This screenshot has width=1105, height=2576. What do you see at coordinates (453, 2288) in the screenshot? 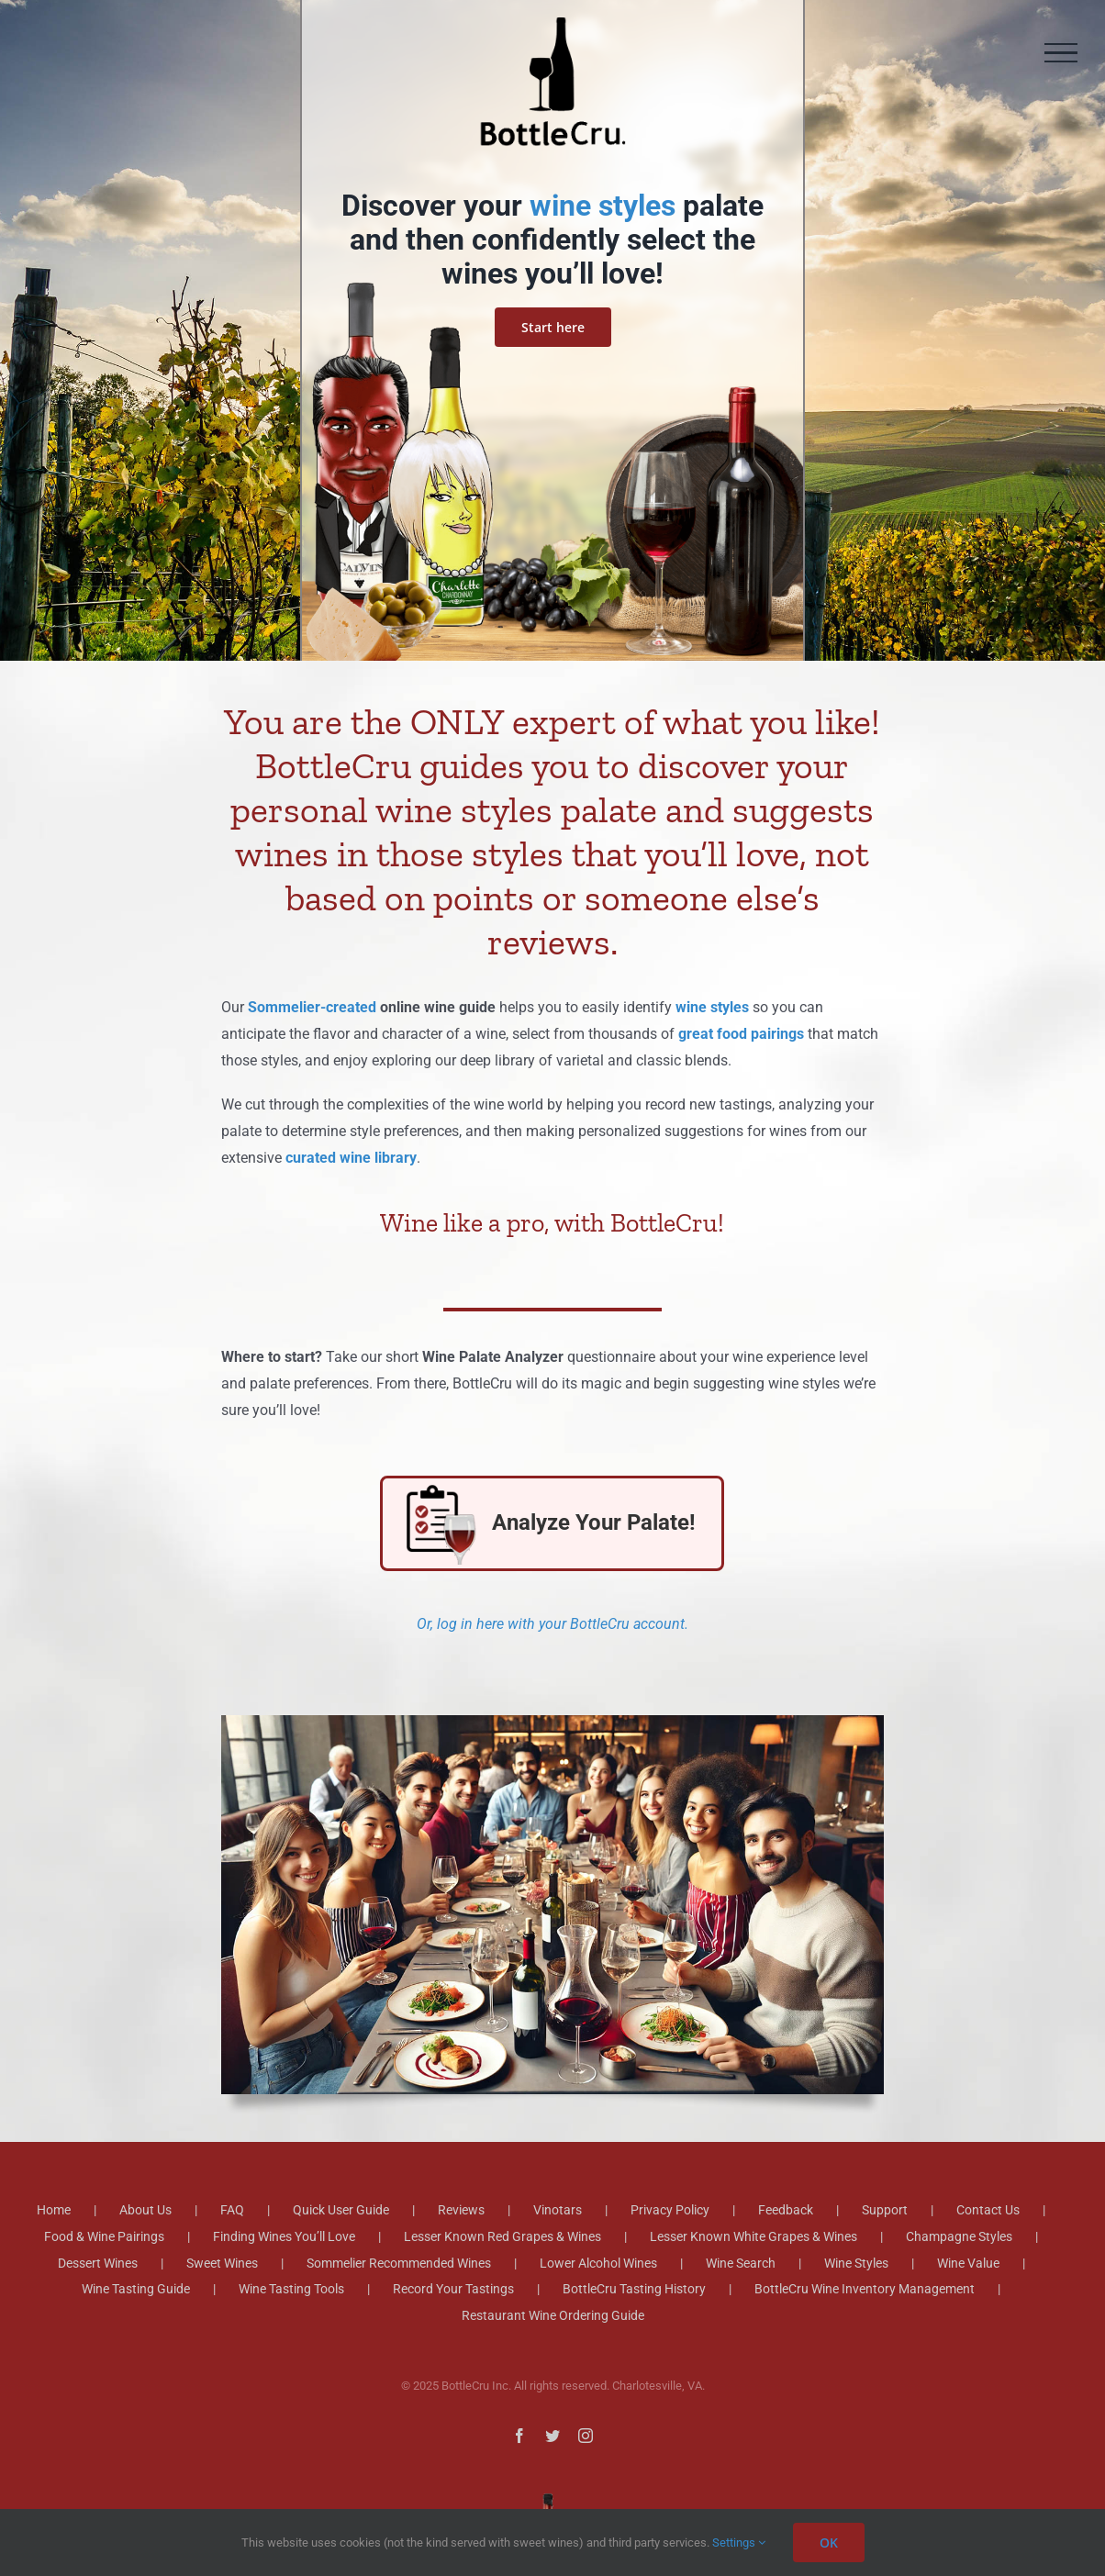
I see `Record Your Tastings` at bounding box center [453, 2288].